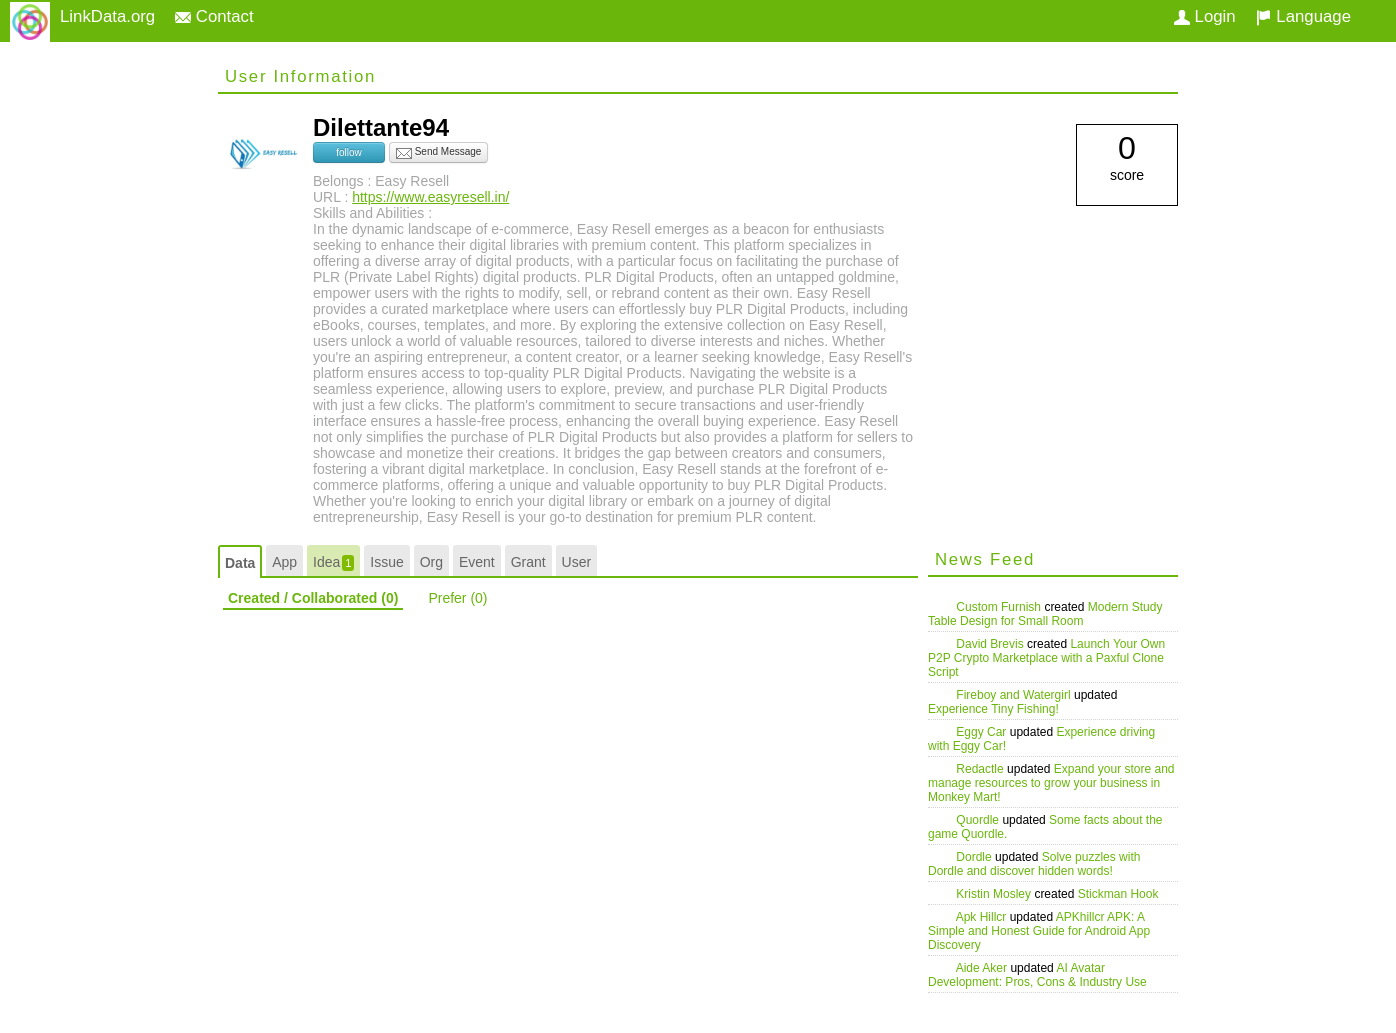  Describe the element at coordinates (333, 562) in the screenshot. I see `Idea` at that location.